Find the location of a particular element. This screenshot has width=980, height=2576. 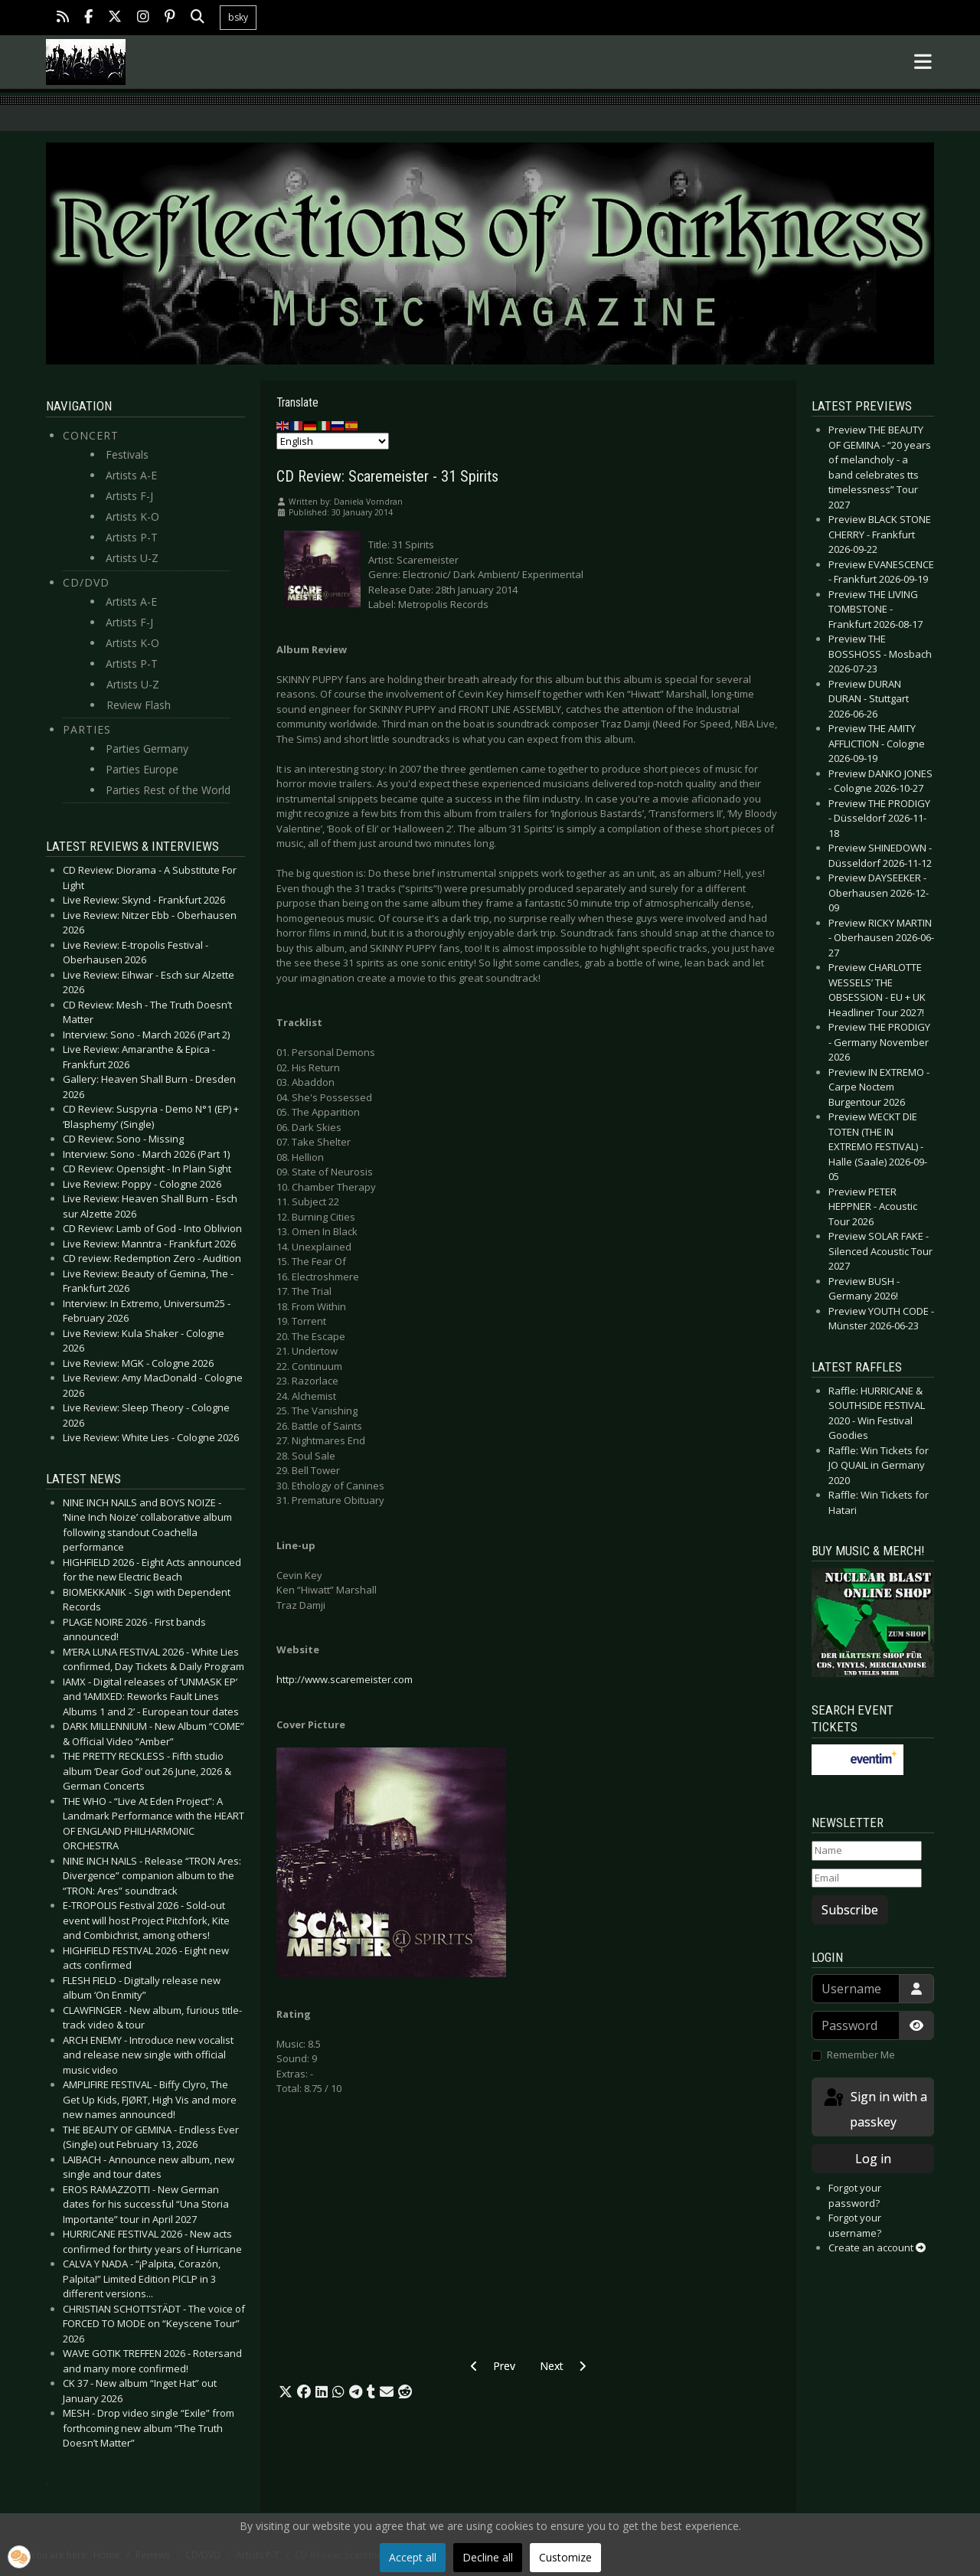

Parties is located at coordinates (87, 729).